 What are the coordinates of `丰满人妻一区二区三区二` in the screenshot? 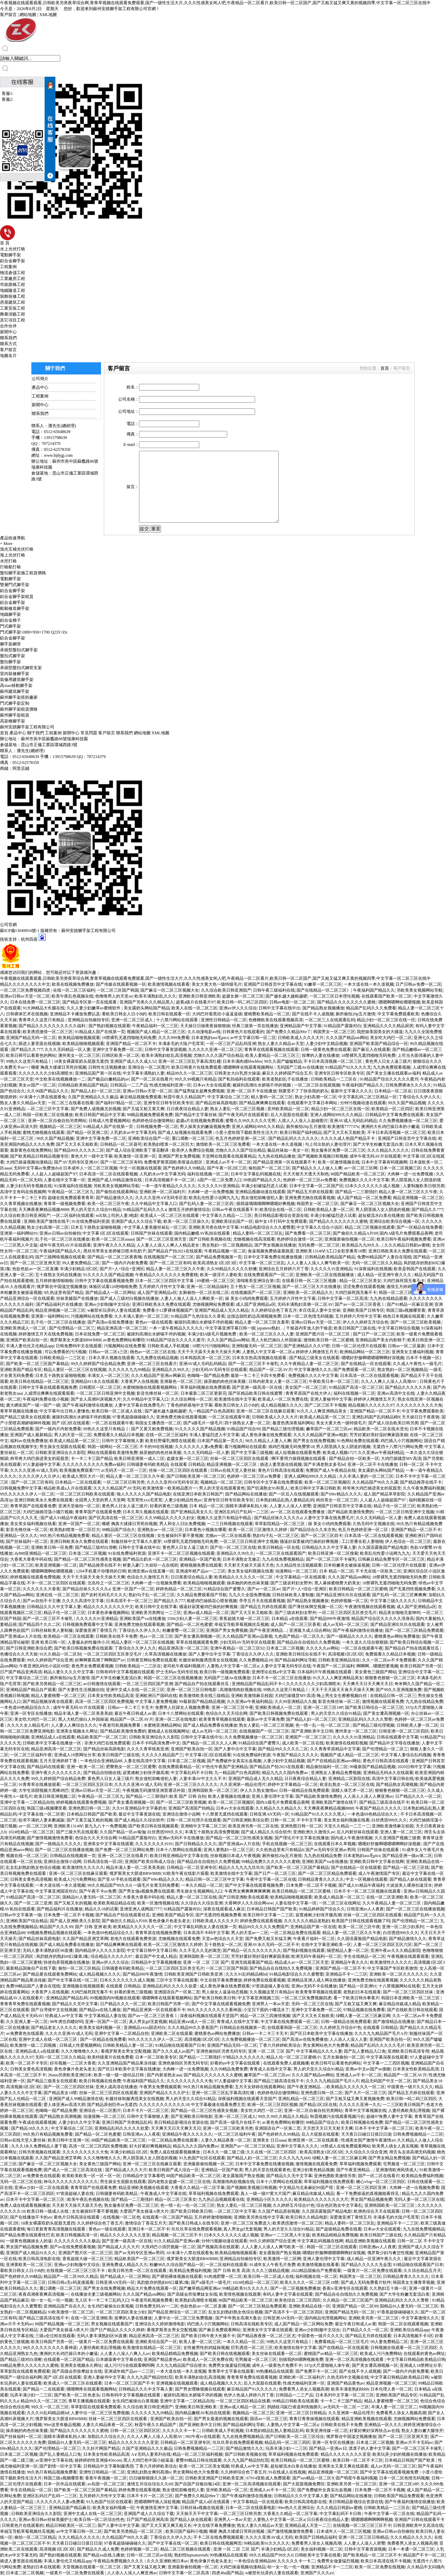 It's located at (394, 2406).